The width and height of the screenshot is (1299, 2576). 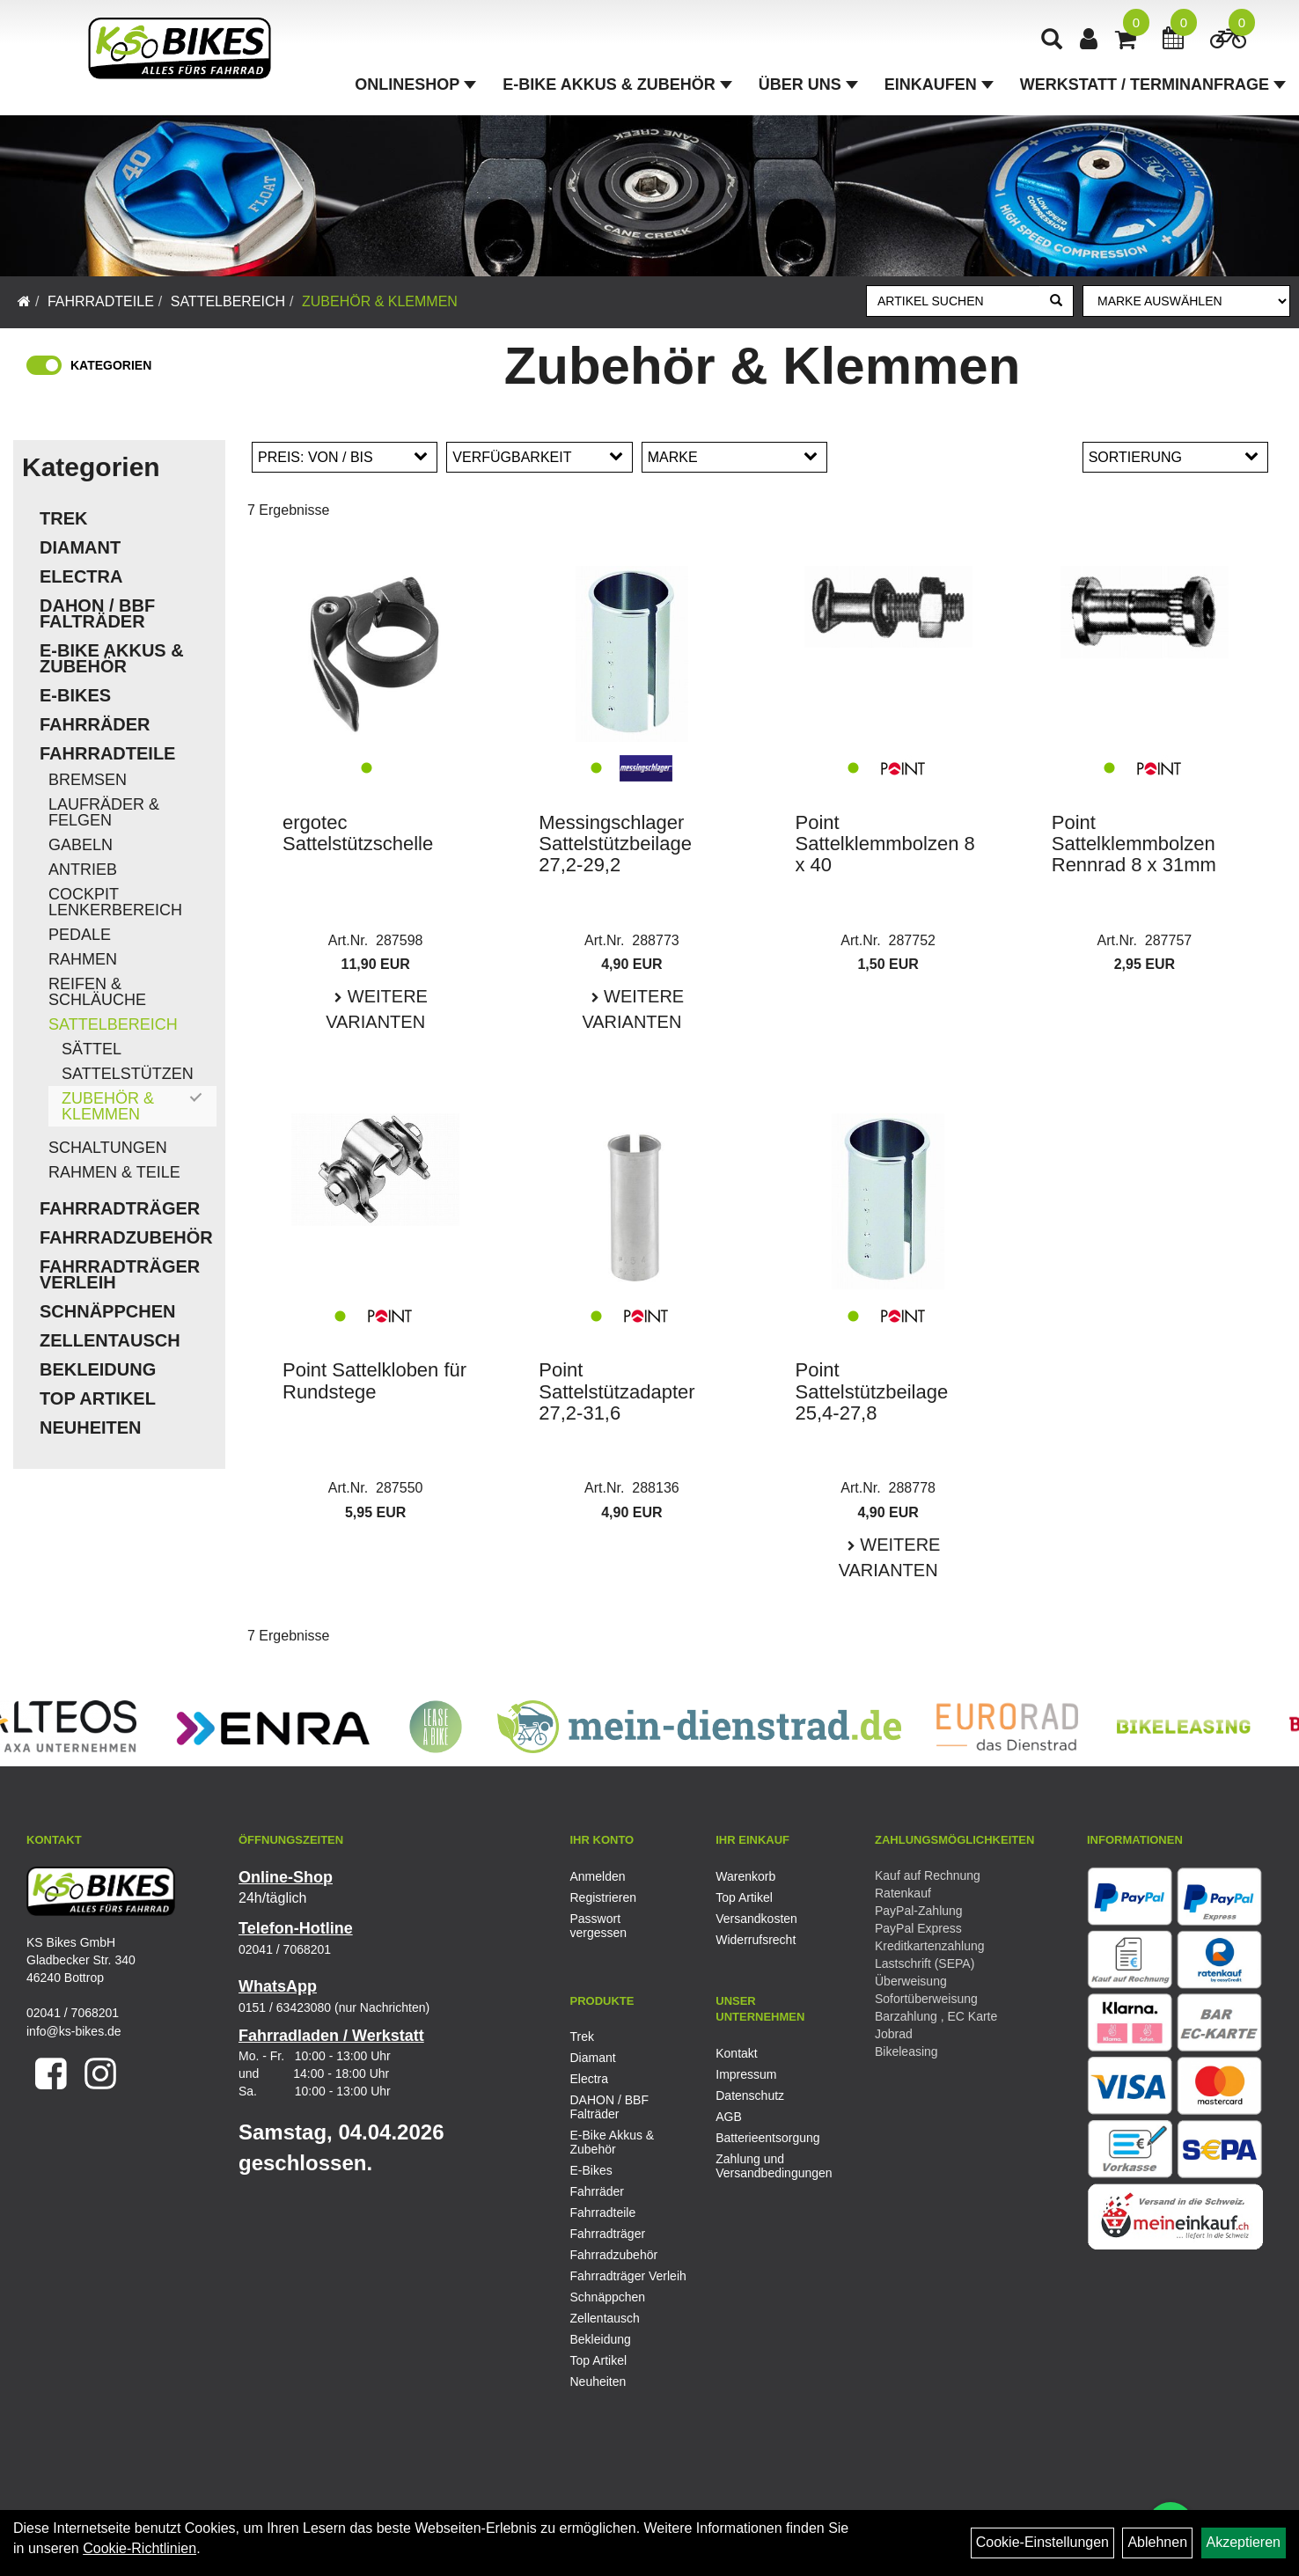 What do you see at coordinates (1042, 2542) in the screenshot?
I see `Cookie-Einstellungen` at bounding box center [1042, 2542].